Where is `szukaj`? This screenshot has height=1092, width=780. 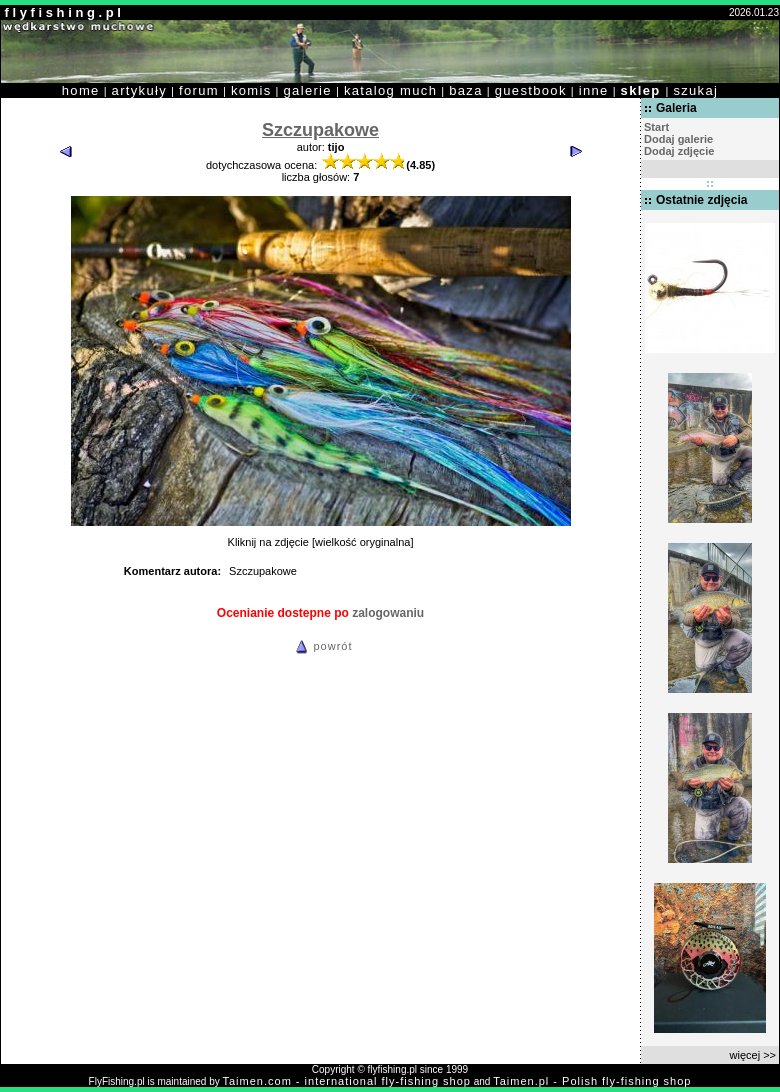
szukaj is located at coordinates (695, 90).